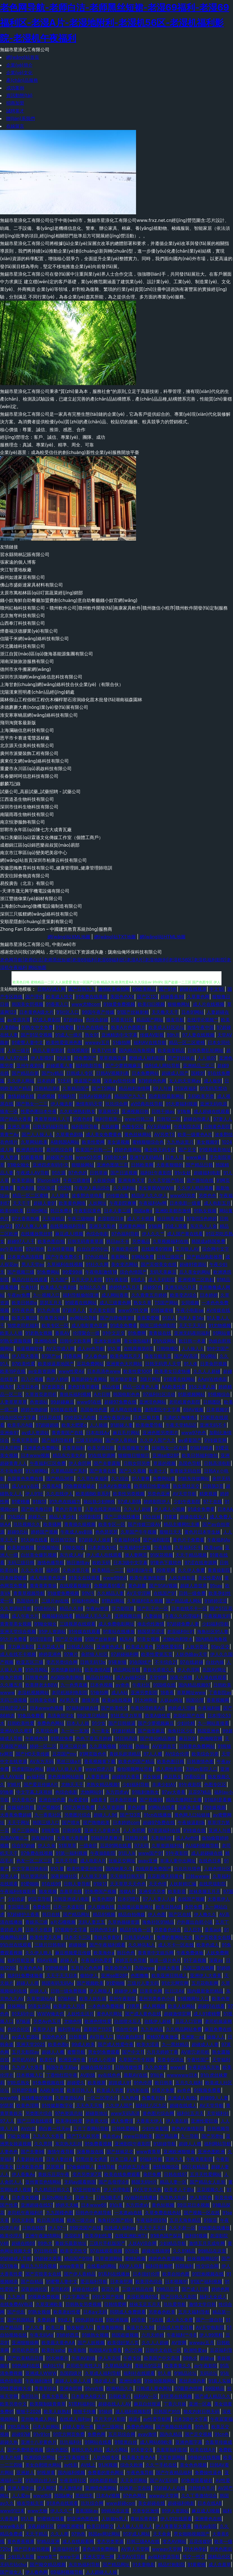 The image size is (233, 2576). What do you see at coordinates (192, 2037) in the screenshot?
I see `亚洲第一az` at bounding box center [192, 2037].